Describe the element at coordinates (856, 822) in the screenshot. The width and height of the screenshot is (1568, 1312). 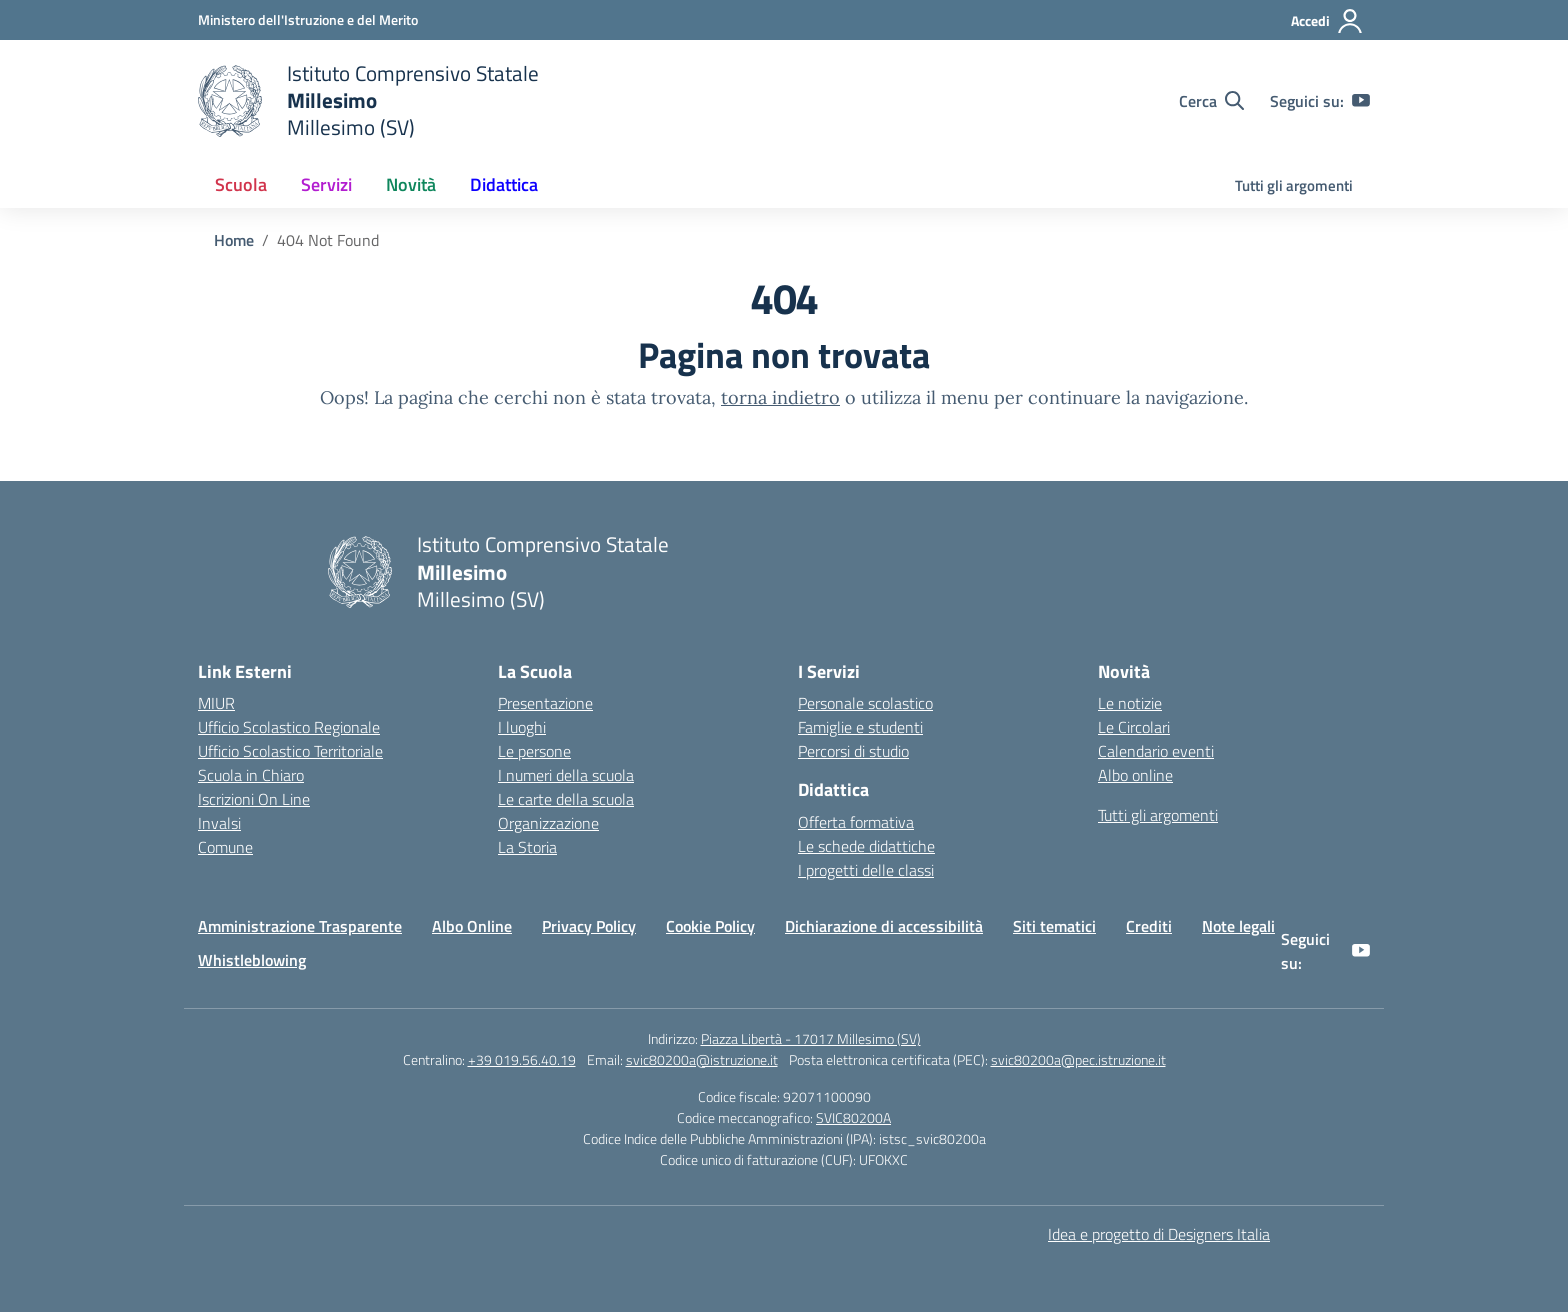
I see `Offerta formativa` at that location.